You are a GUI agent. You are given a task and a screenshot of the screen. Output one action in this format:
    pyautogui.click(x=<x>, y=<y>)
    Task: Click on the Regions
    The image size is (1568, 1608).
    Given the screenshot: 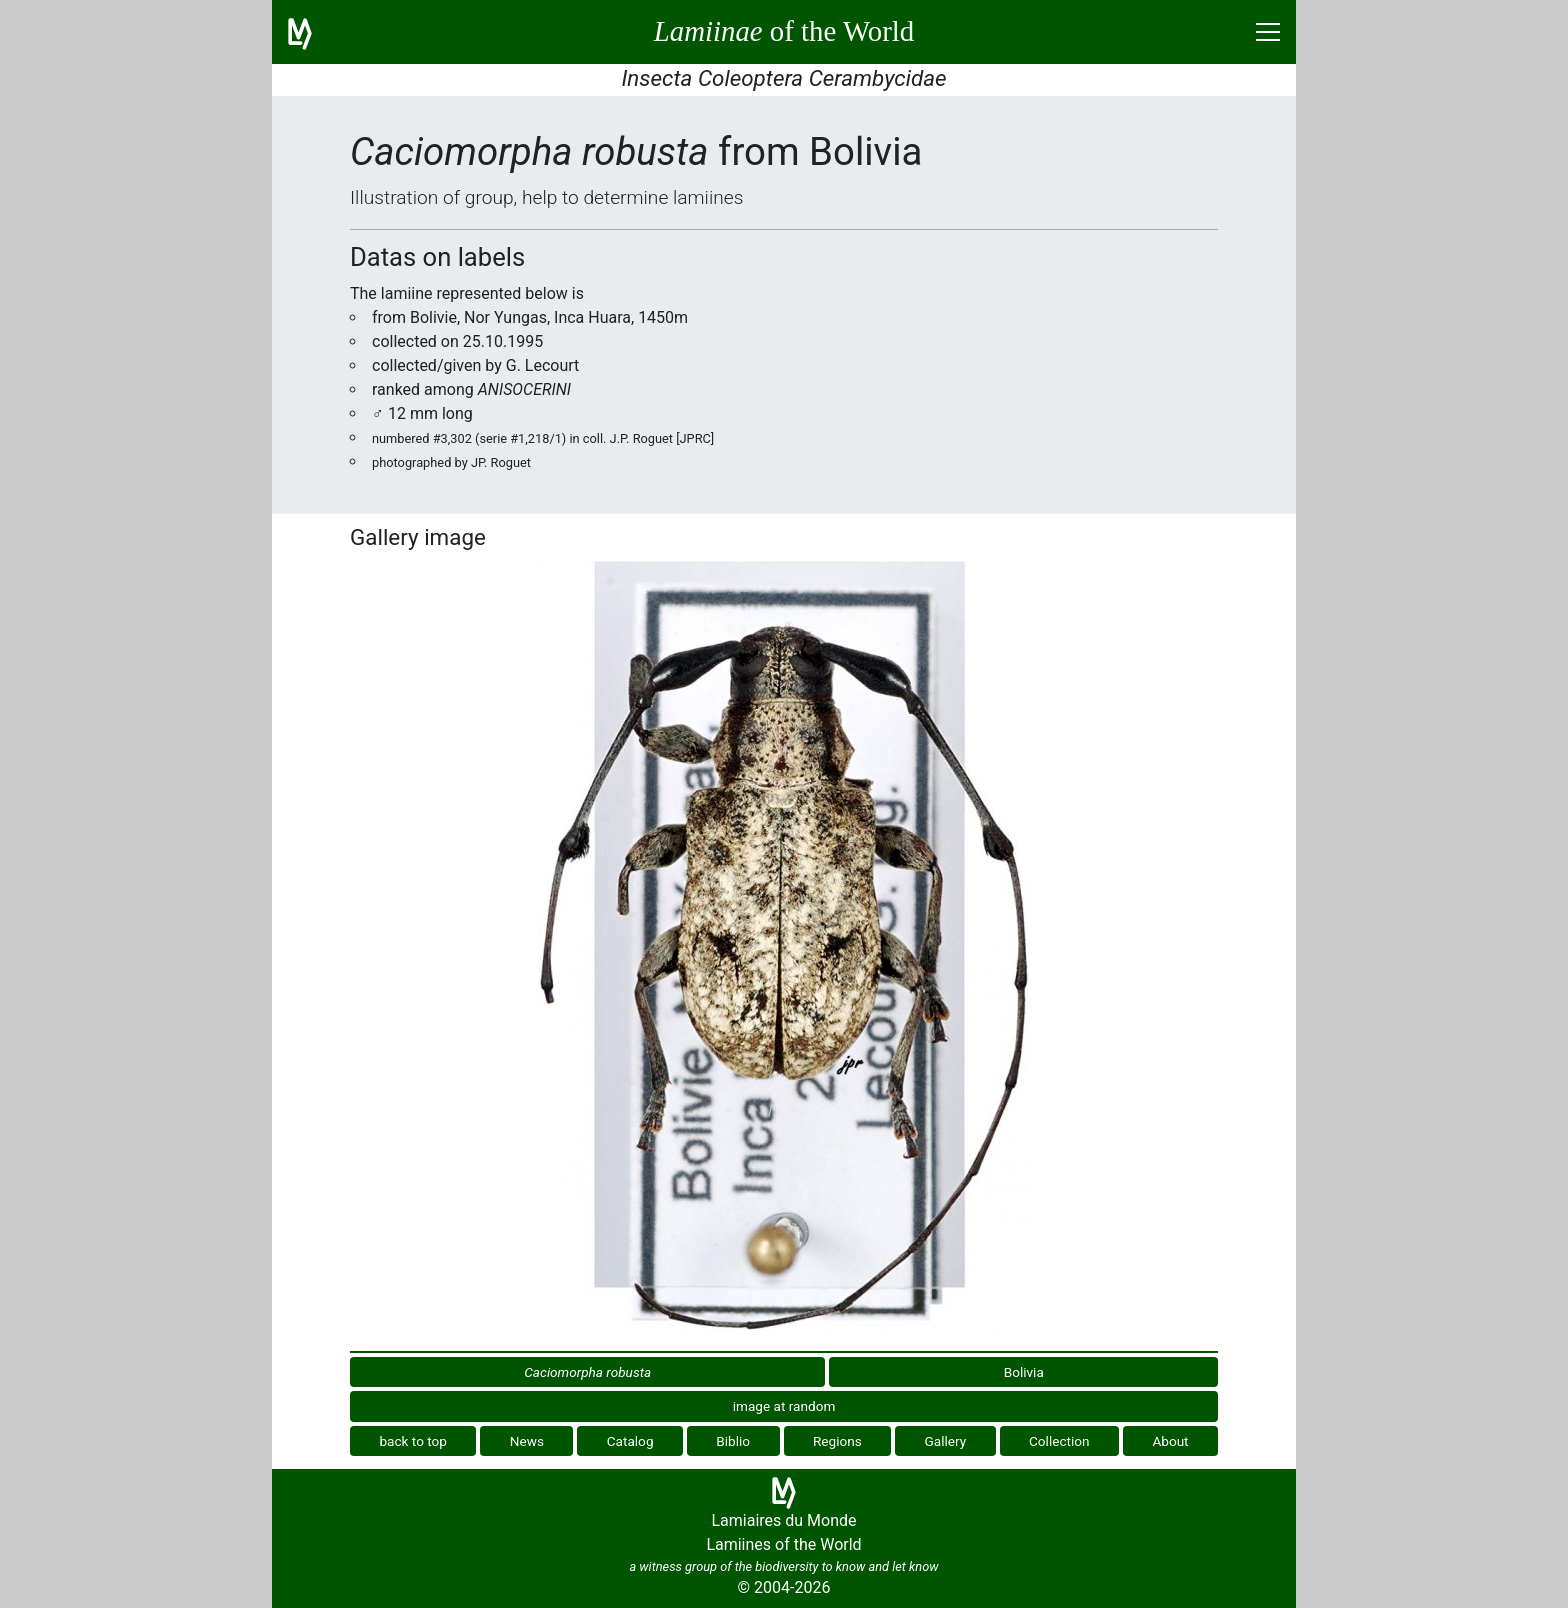 What is the action you would take?
    pyautogui.click(x=837, y=1441)
    